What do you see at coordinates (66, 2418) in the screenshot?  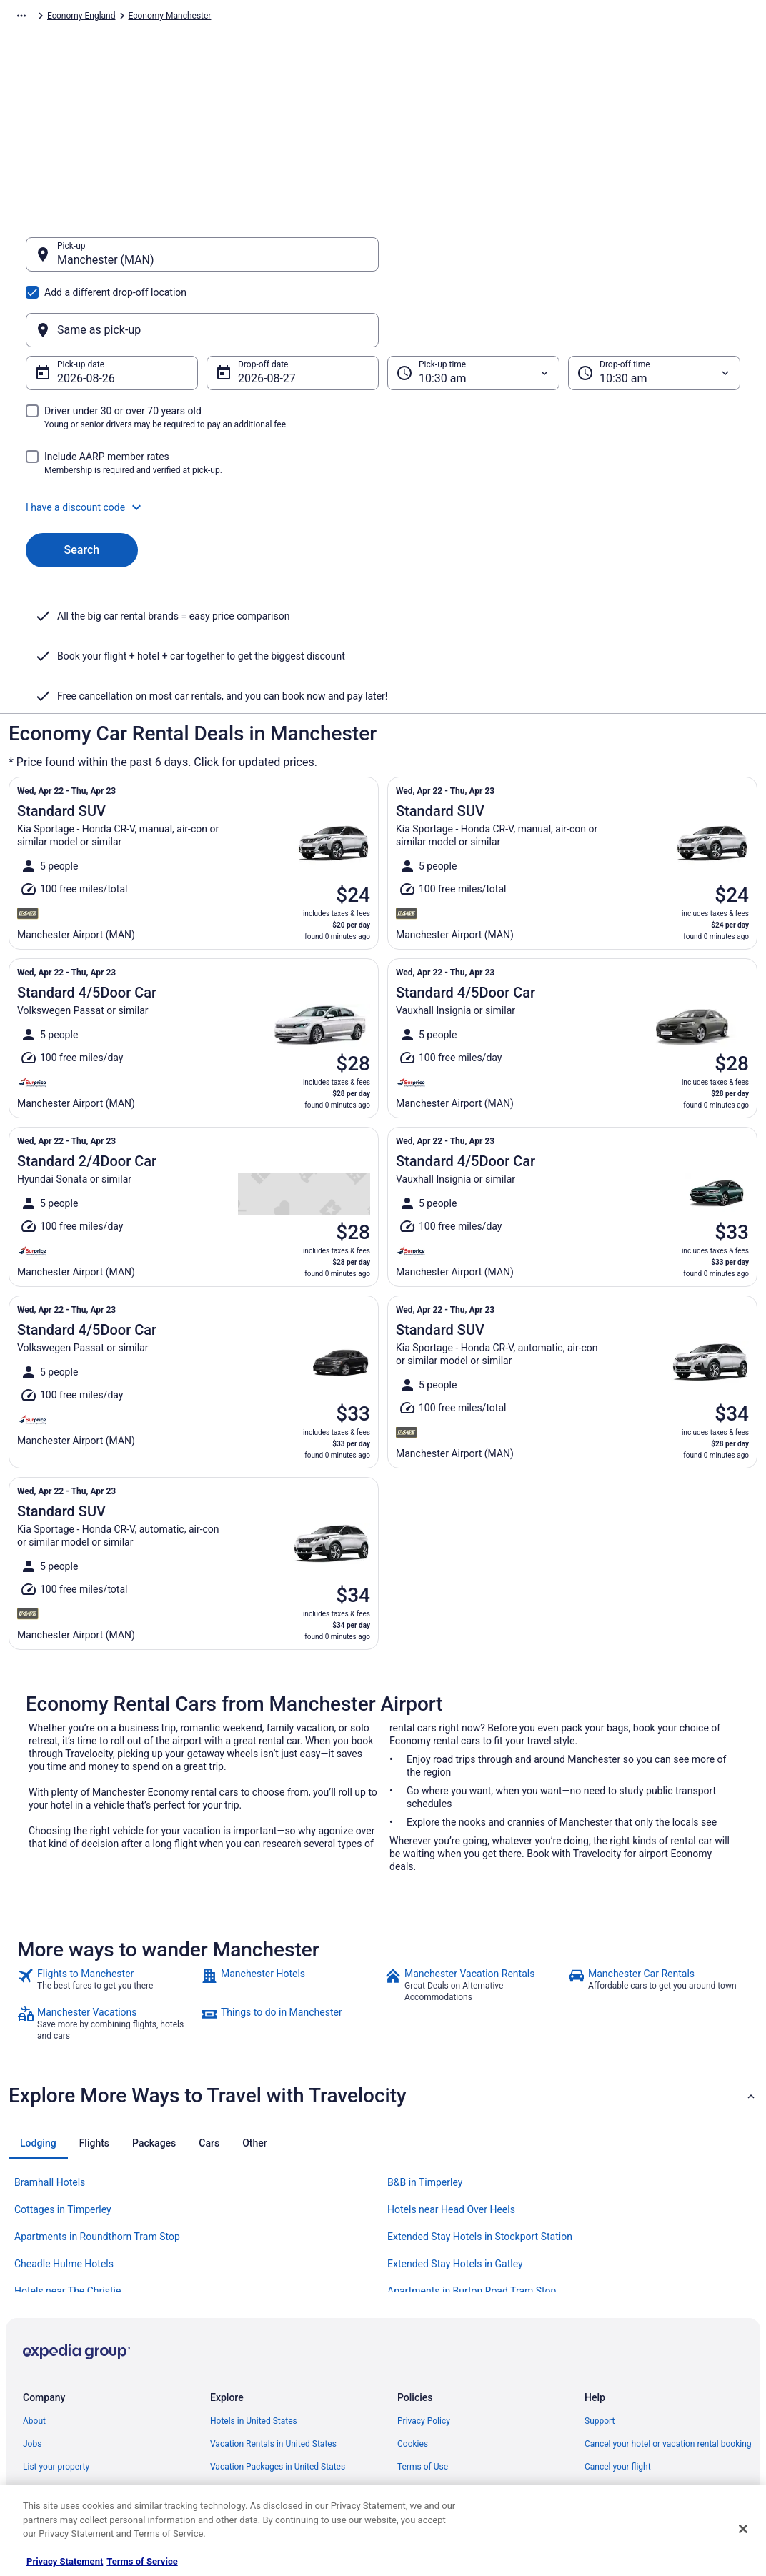 I see `Roaming Gnome Store [link]` at bounding box center [66, 2418].